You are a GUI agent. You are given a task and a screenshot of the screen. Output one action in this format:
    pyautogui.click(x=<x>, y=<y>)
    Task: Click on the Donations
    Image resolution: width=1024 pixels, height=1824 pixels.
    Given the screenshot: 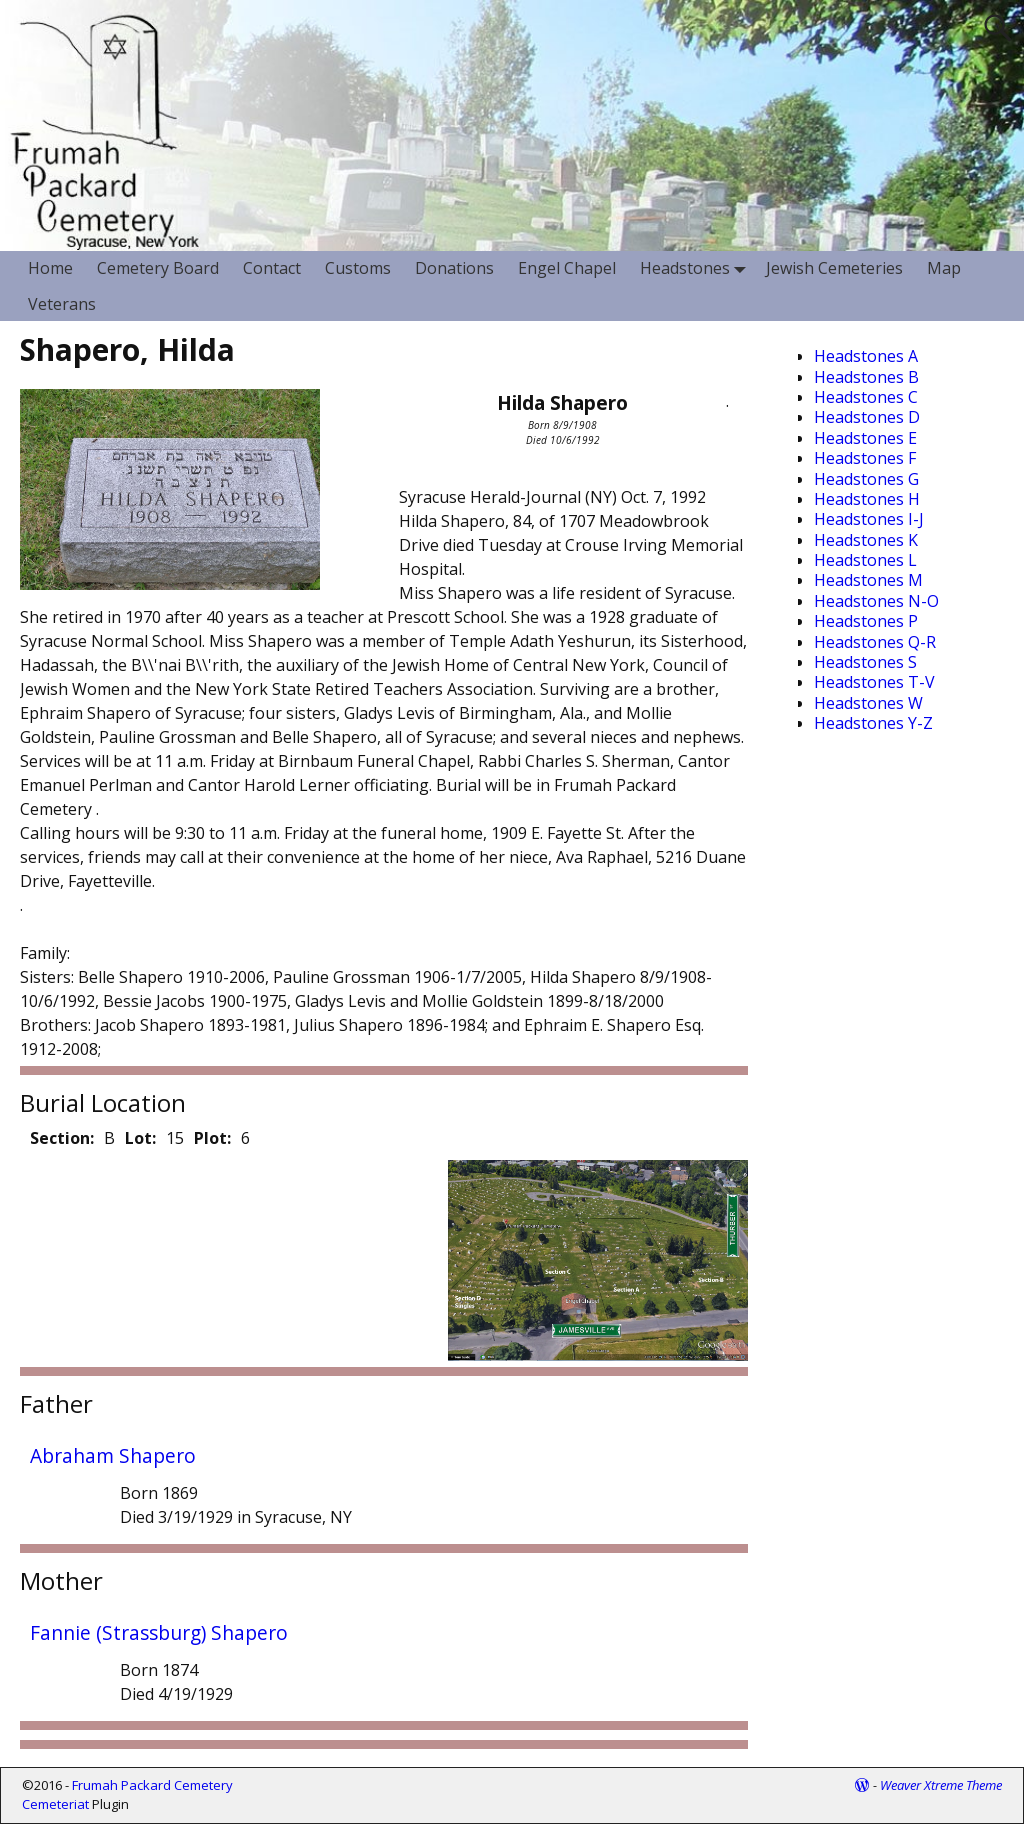 What is the action you would take?
    pyautogui.click(x=454, y=268)
    